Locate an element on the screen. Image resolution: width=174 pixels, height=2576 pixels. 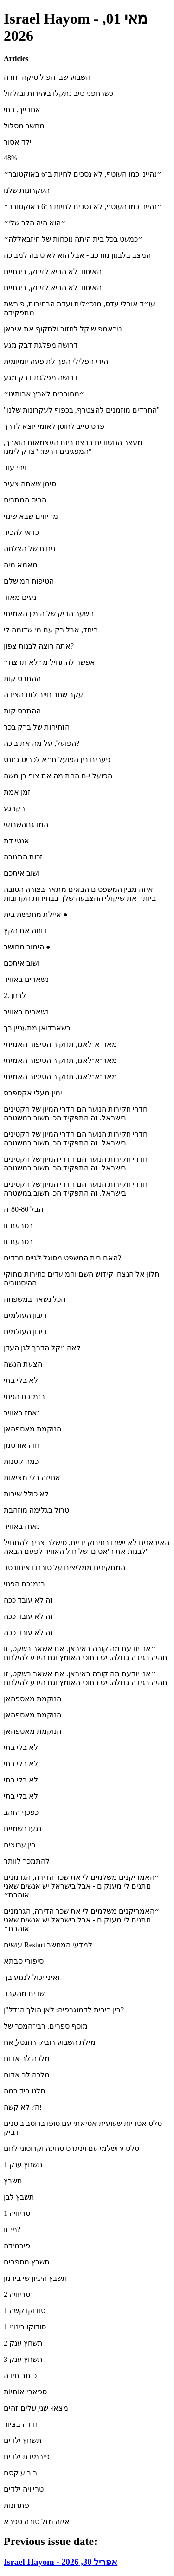
ריבון העולמים is located at coordinates (25, 1315).